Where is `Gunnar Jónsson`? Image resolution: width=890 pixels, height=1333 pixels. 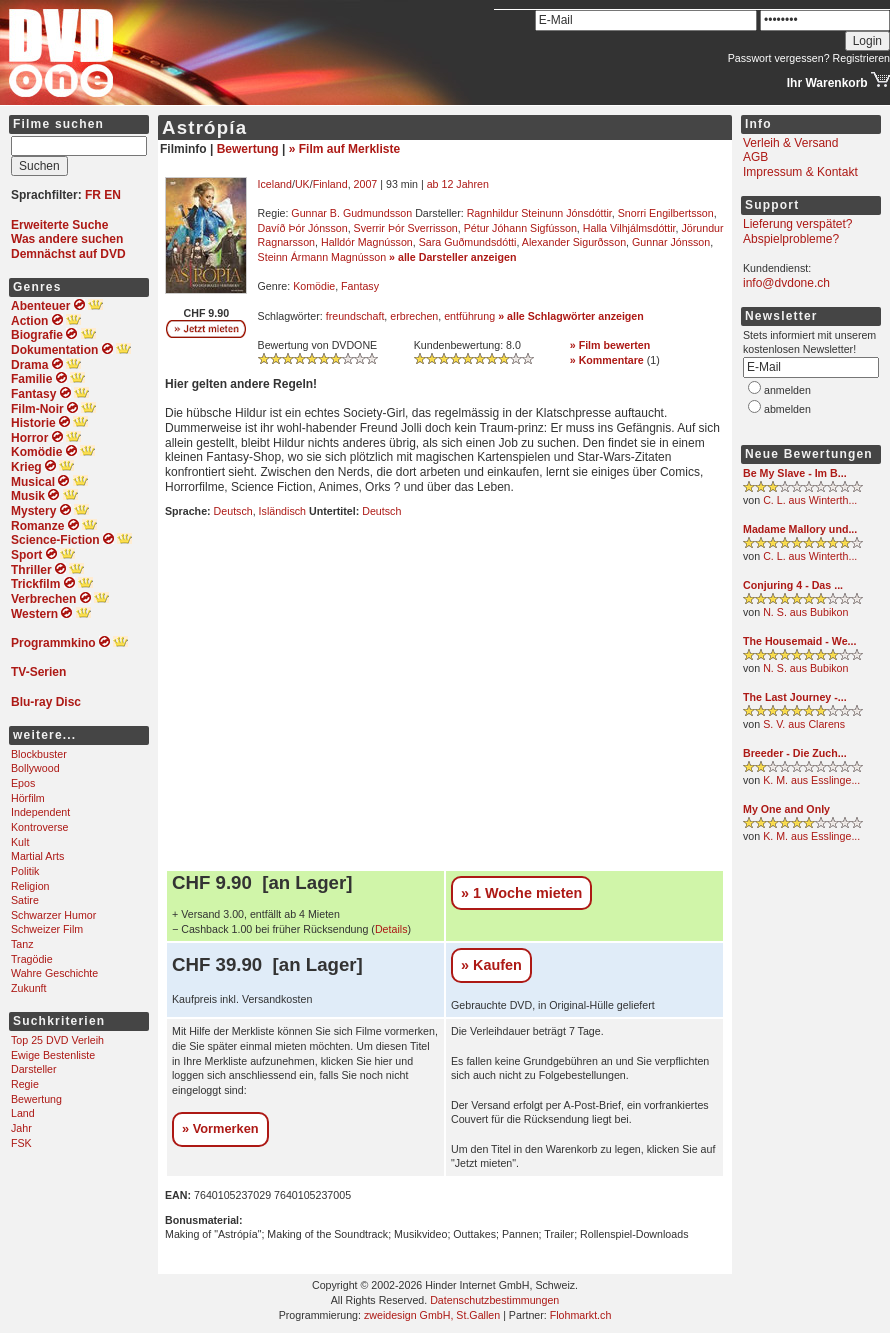
Gunnar Jónsson is located at coordinates (671, 242).